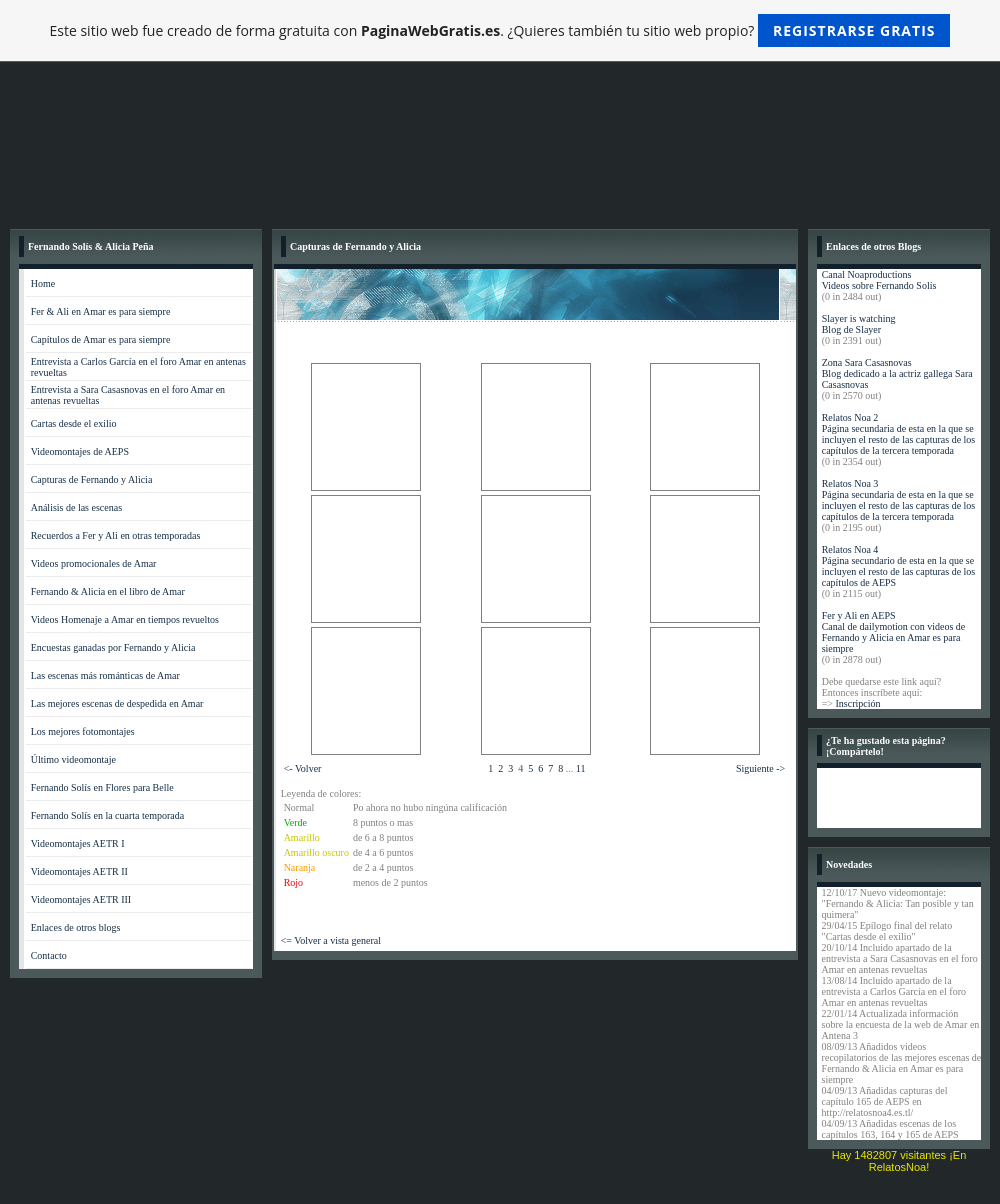 The image size is (1000, 1204). Describe the element at coordinates (101, 311) in the screenshot. I see `Fer & Ali en Amar es para siempre` at that location.